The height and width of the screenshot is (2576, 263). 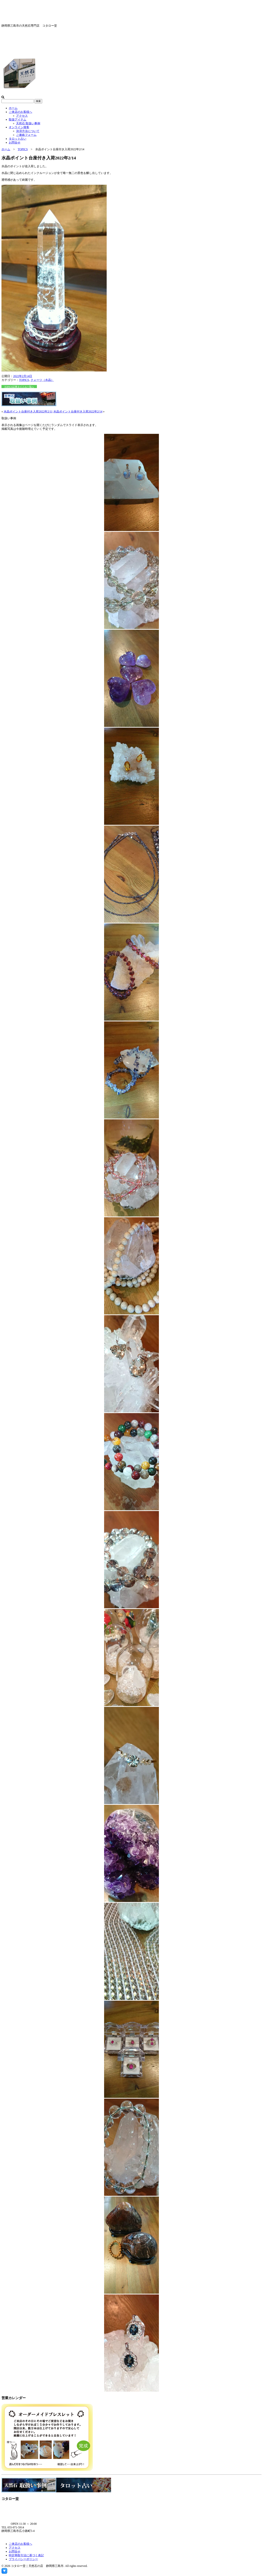 What do you see at coordinates (26, 2555) in the screenshot?
I see `特定商取引法に基づく表記` at bounding box center [26, 2555].